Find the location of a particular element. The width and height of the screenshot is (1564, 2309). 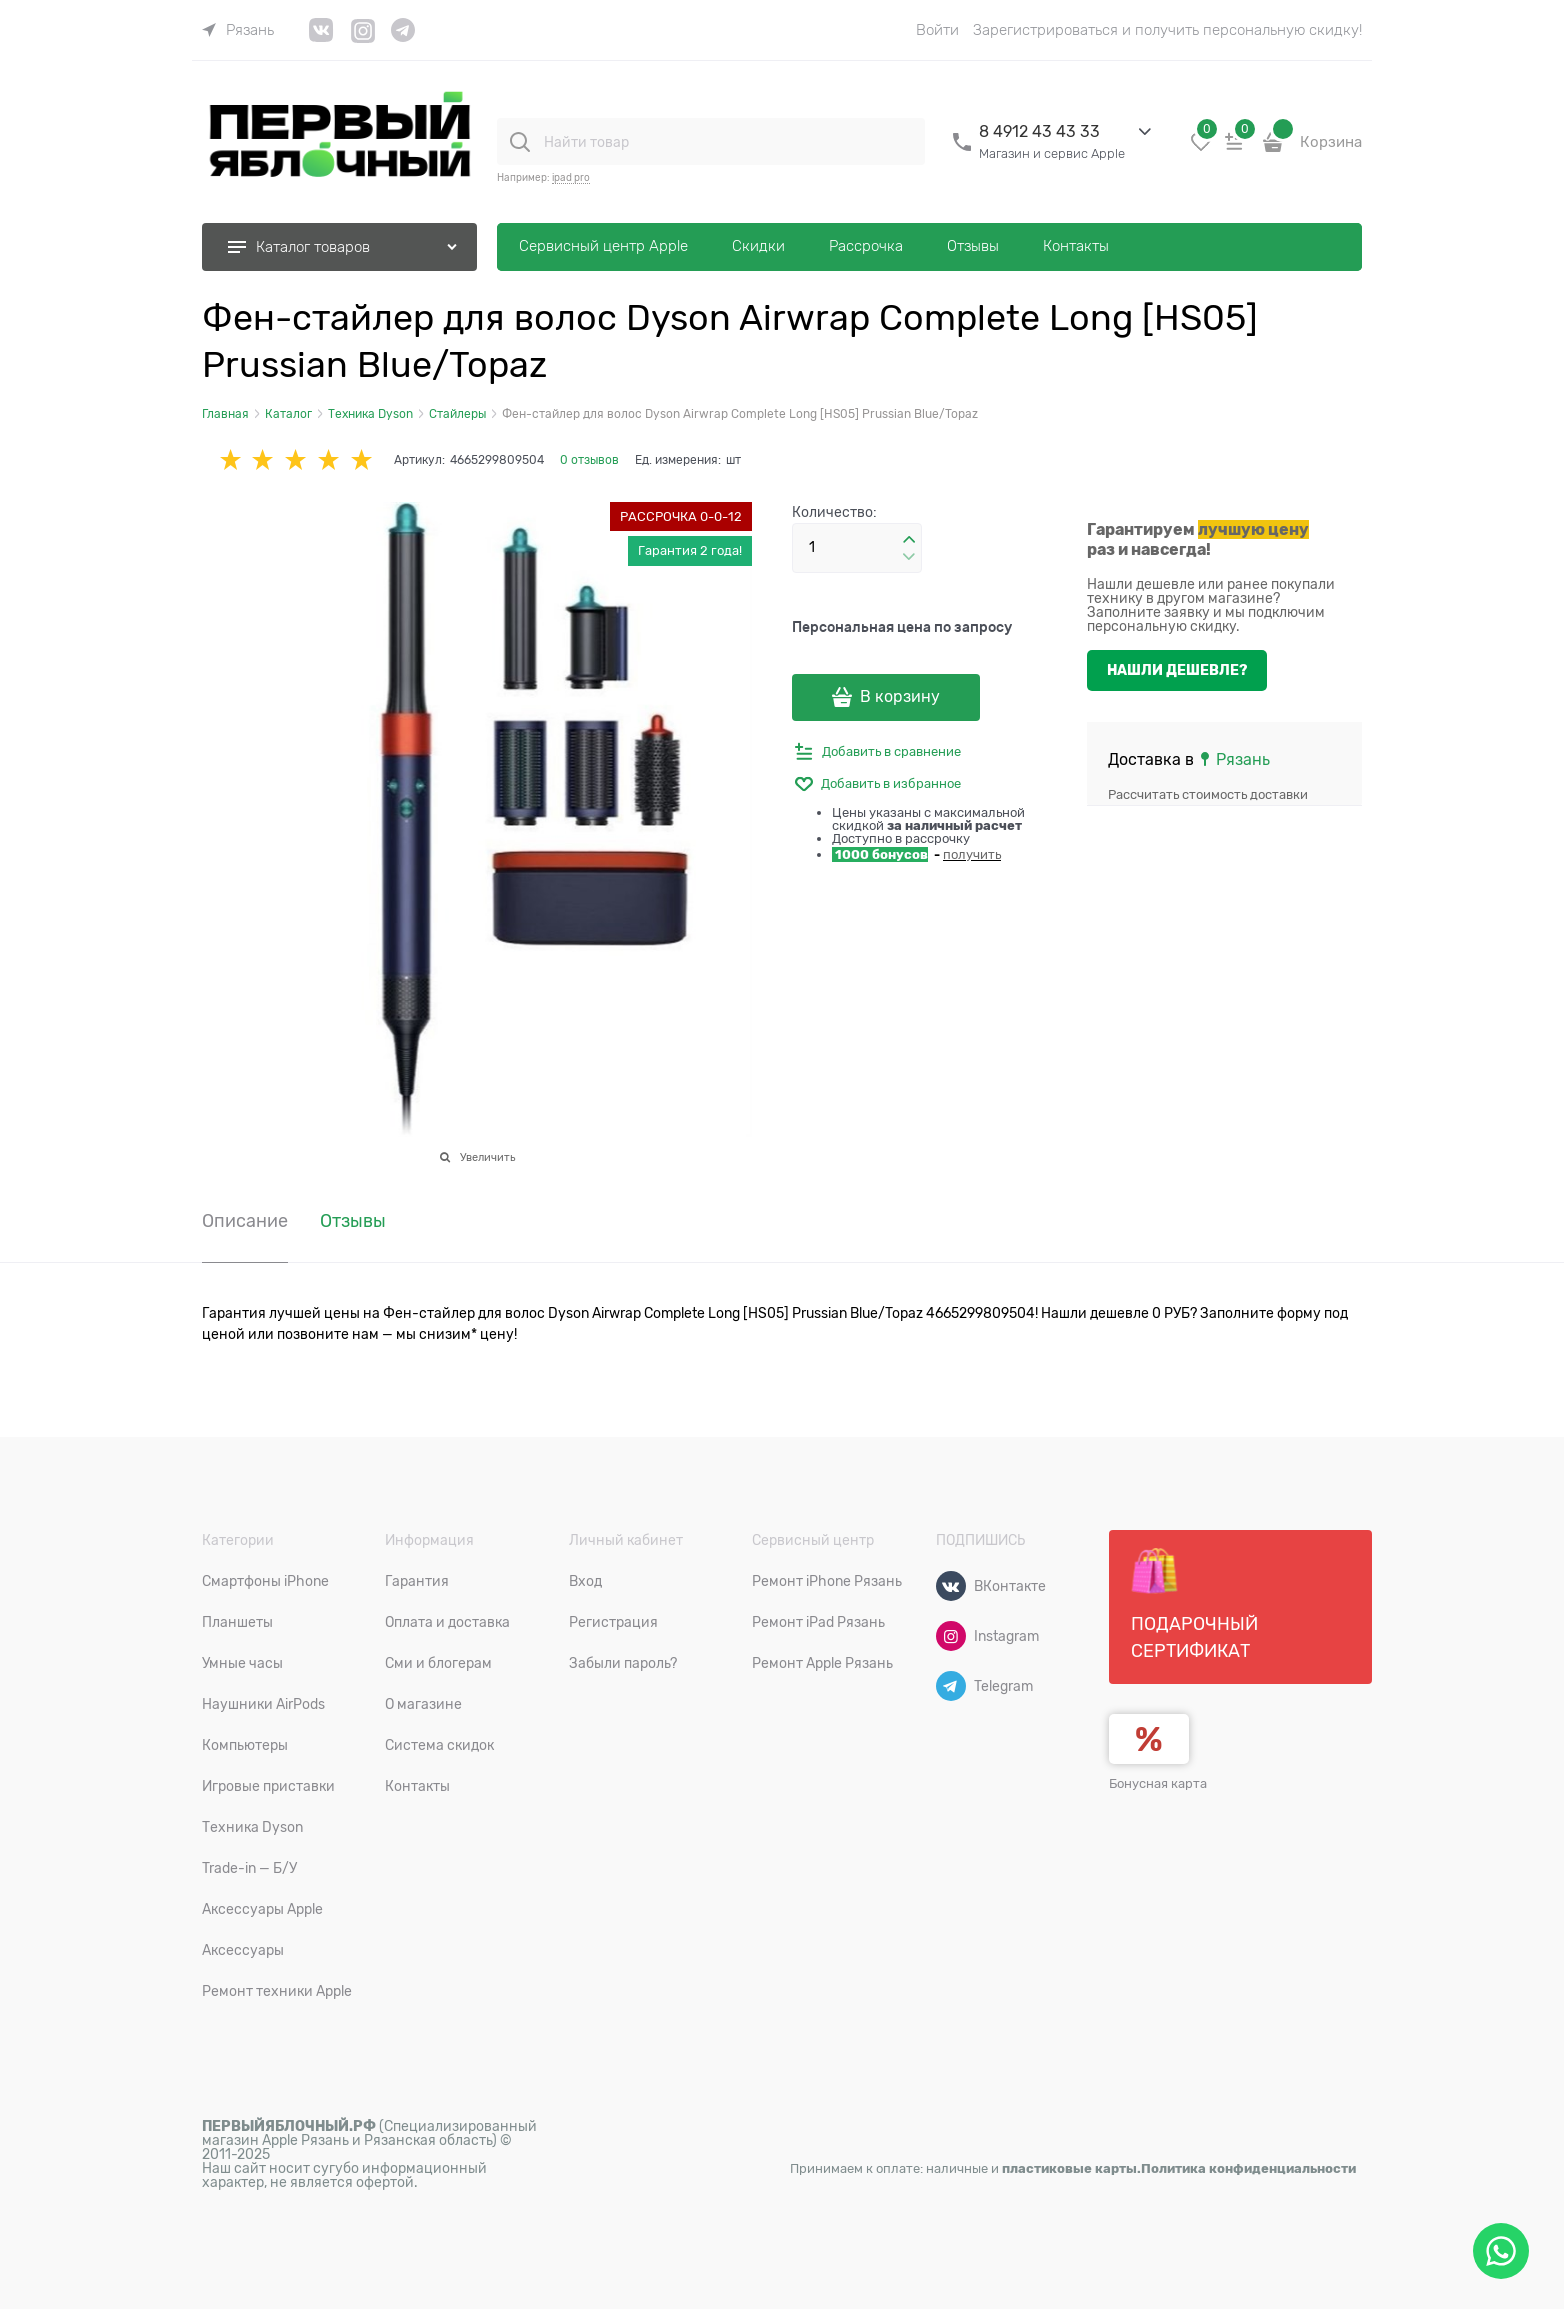

[Instagram] is located at coordinates (951, 1636).